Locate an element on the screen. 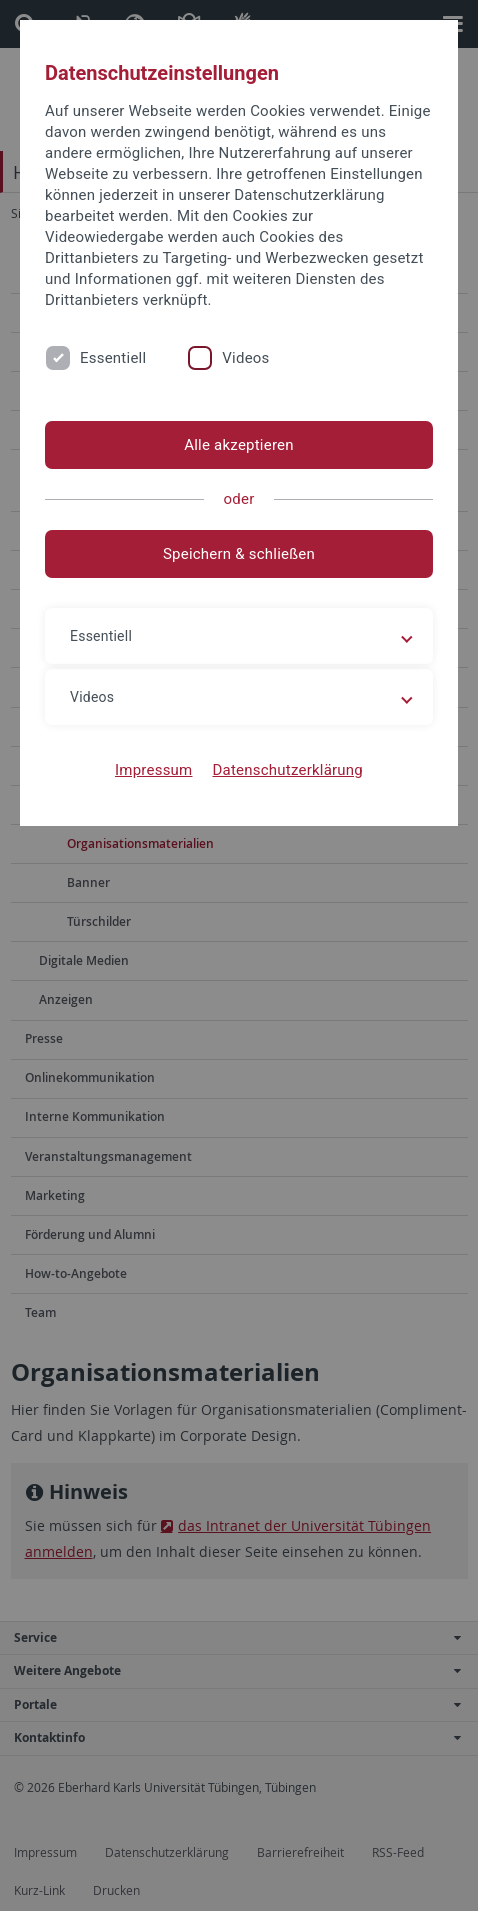  Impressum is located at coordinates (154, 770).